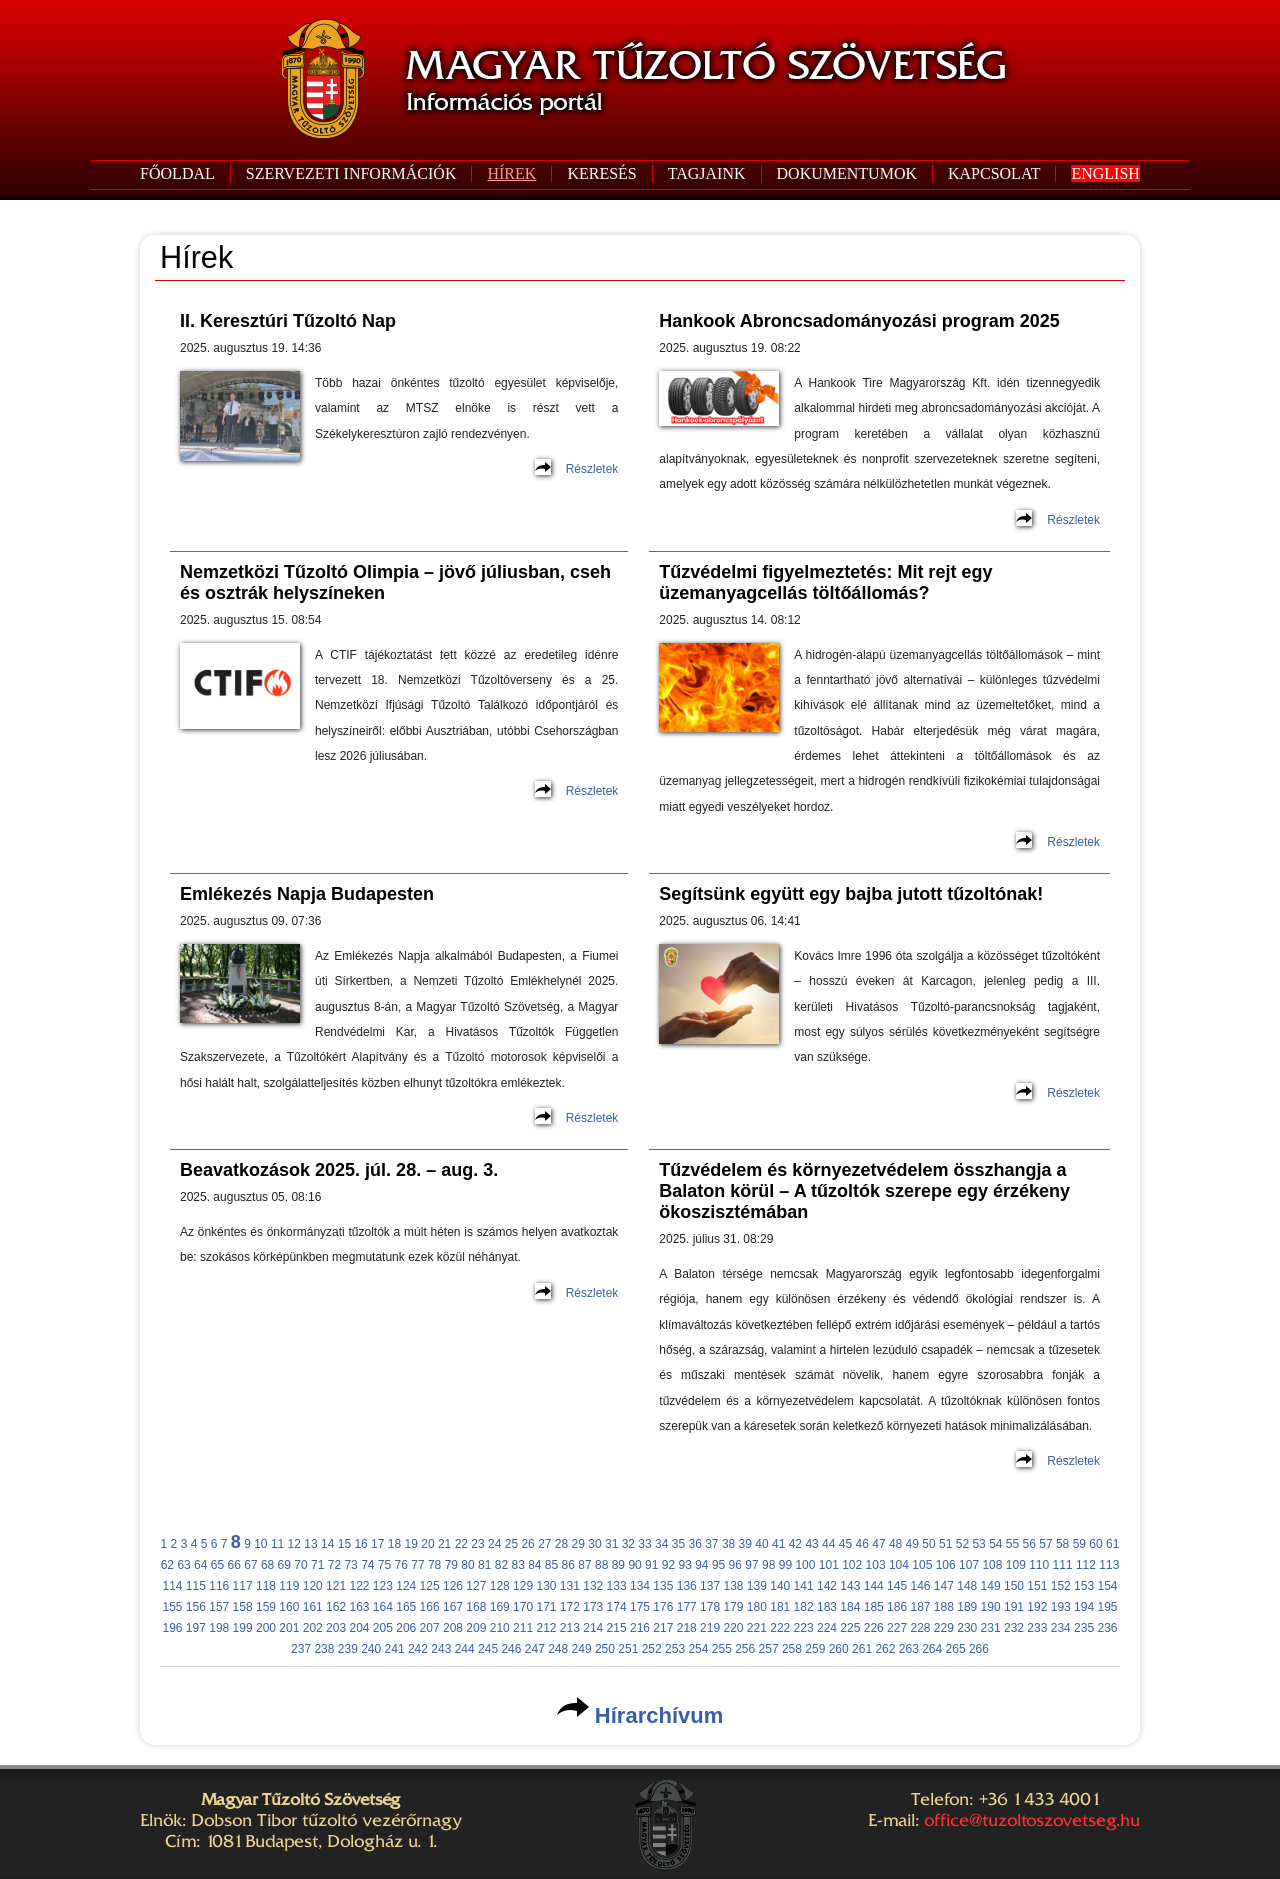 The image size is (1280, 1879). I want to click on 251, so click(628, 1649).